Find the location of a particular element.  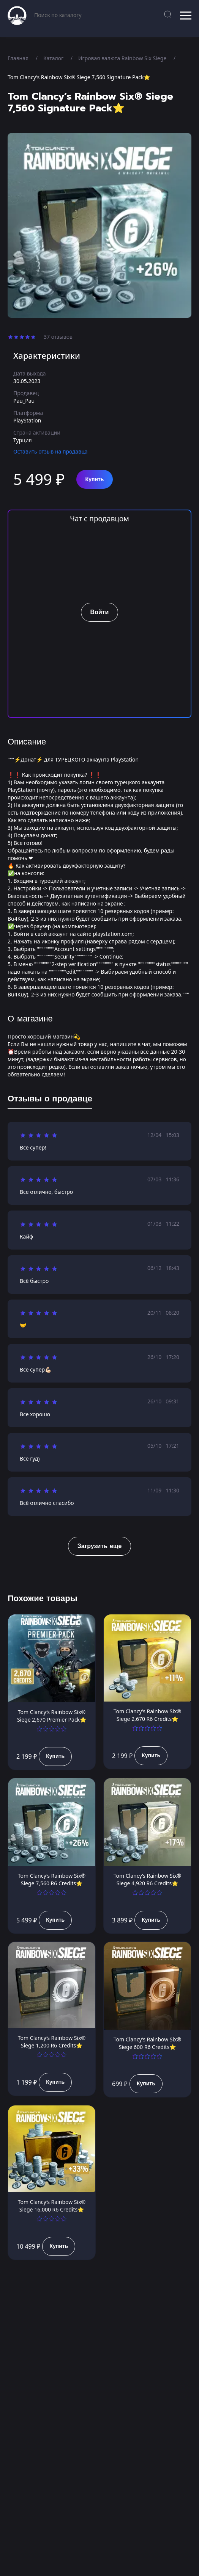

Войти [button] is located at coordinates (99, 612).